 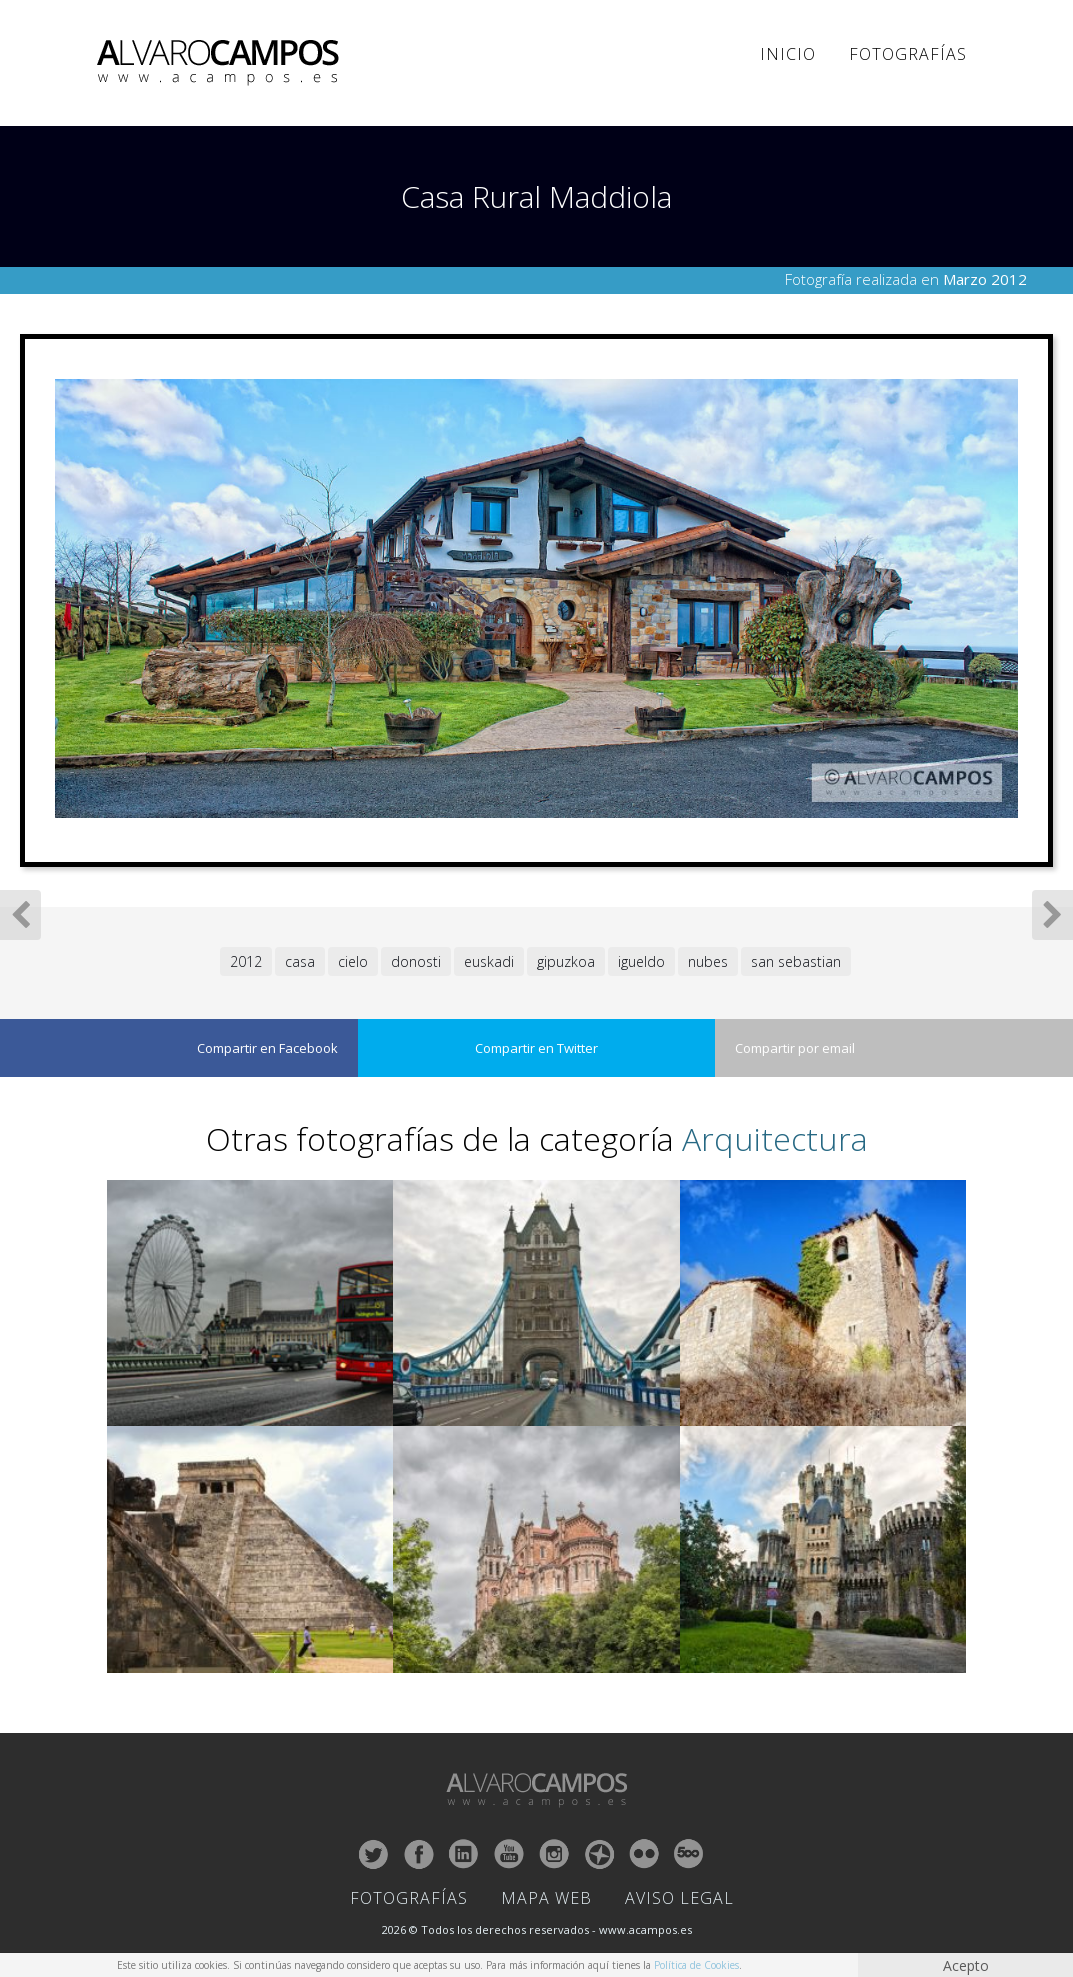 I want to click on donosti, so click(x=416, y=961).